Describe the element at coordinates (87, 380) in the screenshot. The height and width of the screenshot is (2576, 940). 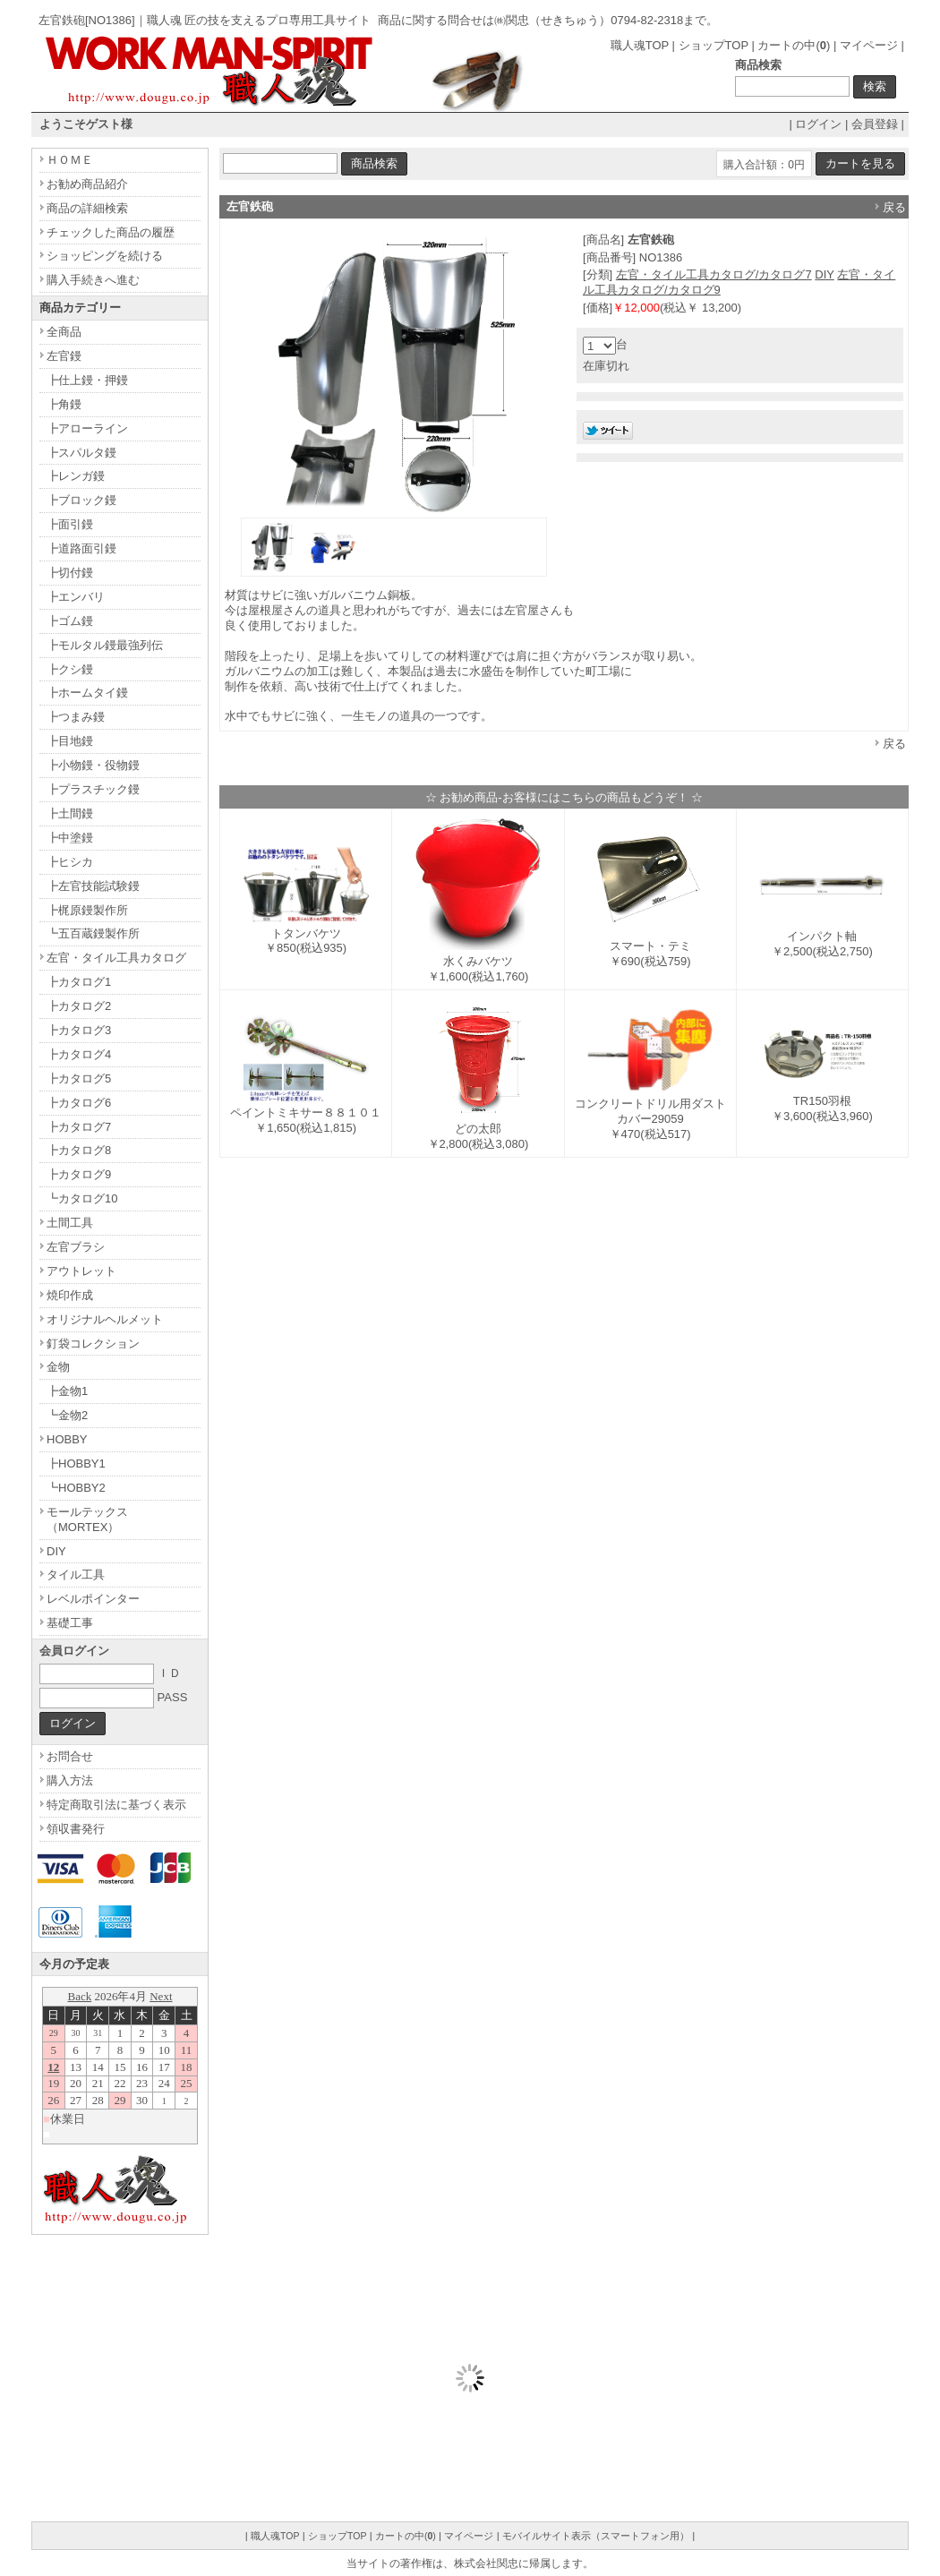
I see `┣仕上鏝・押鏝` at that location.